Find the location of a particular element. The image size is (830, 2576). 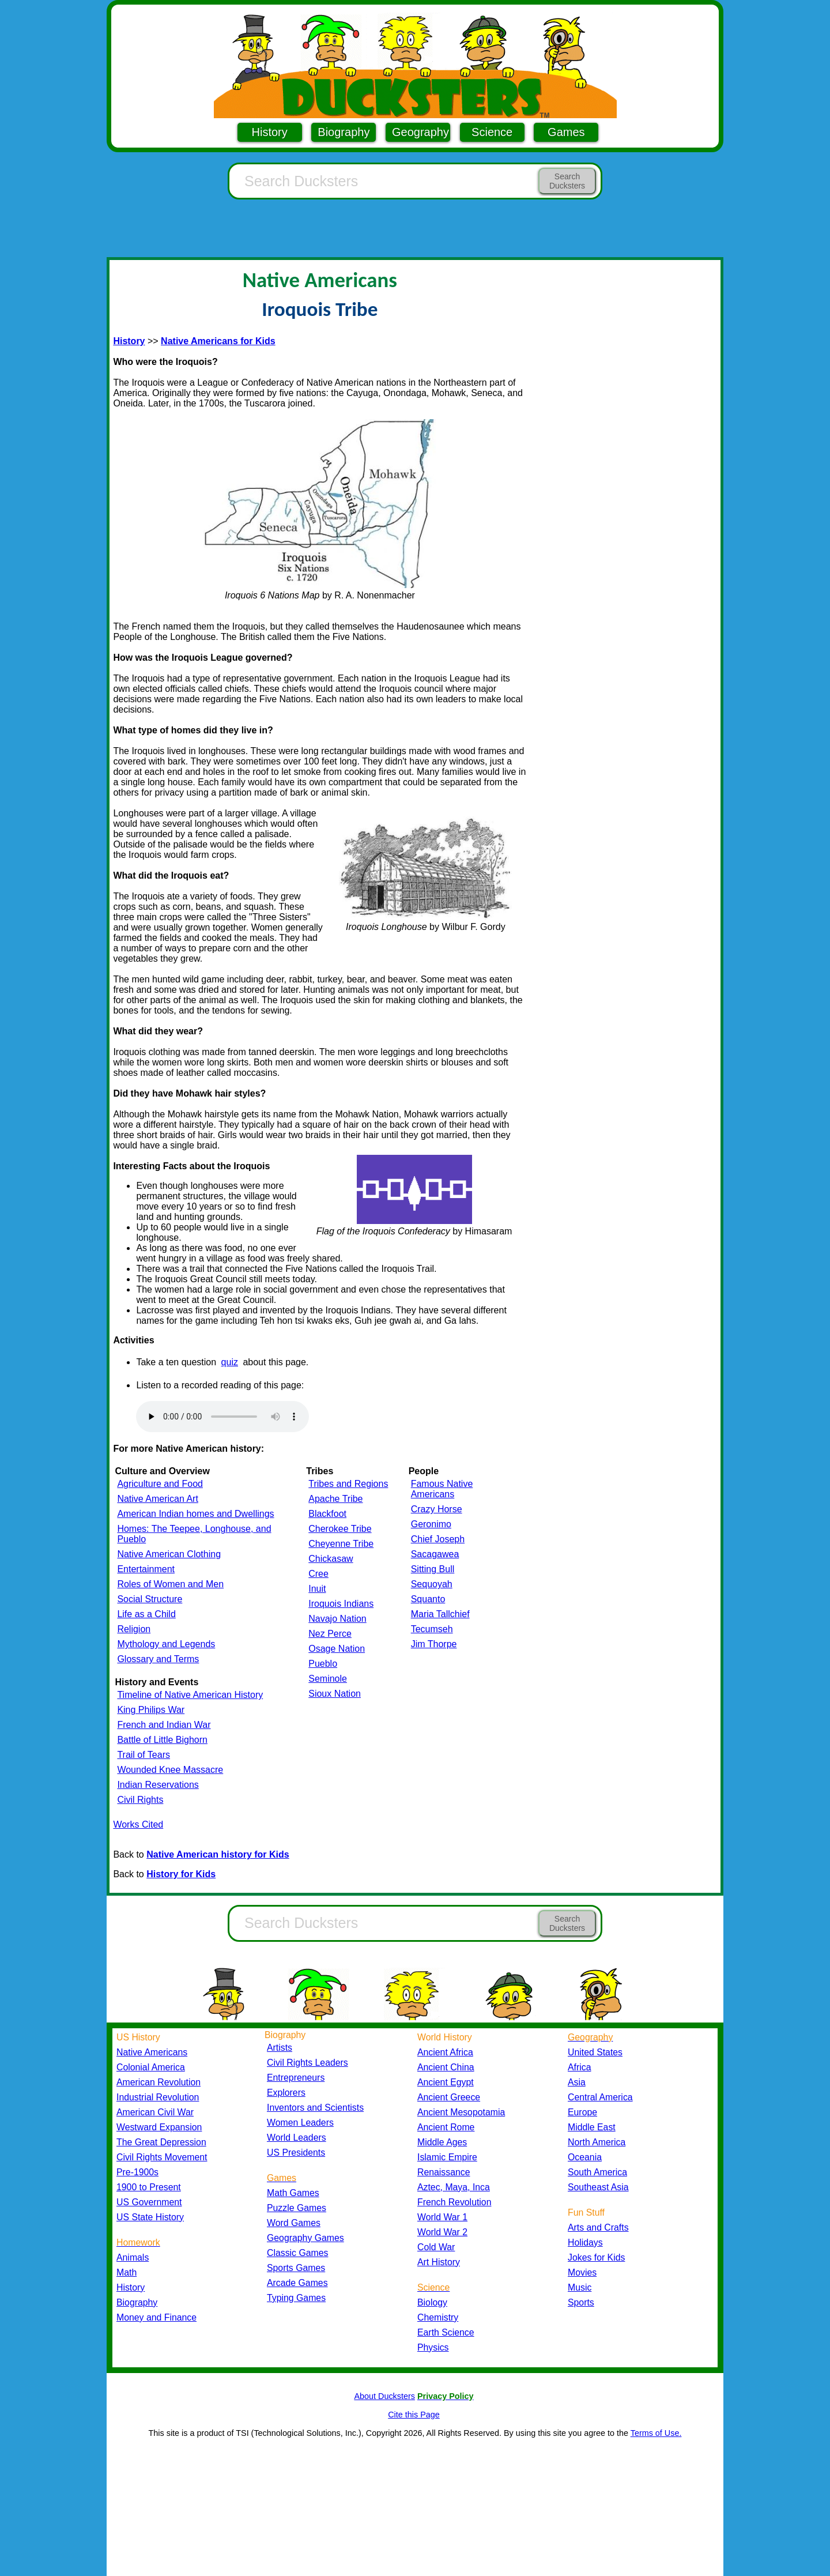

Wounded Knee Massacre is located at coordinates (170, 1770).